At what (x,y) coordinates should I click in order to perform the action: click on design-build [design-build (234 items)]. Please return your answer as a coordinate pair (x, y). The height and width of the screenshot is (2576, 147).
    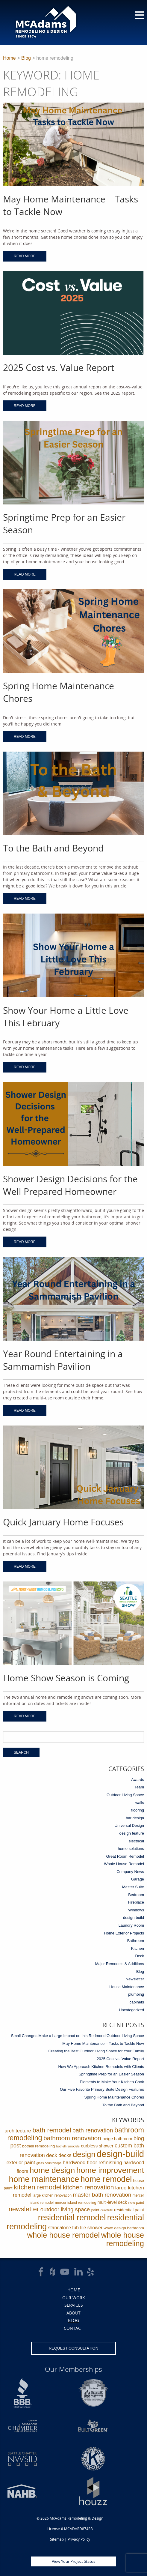
    Looking at the image, I should click on (120, 2154).